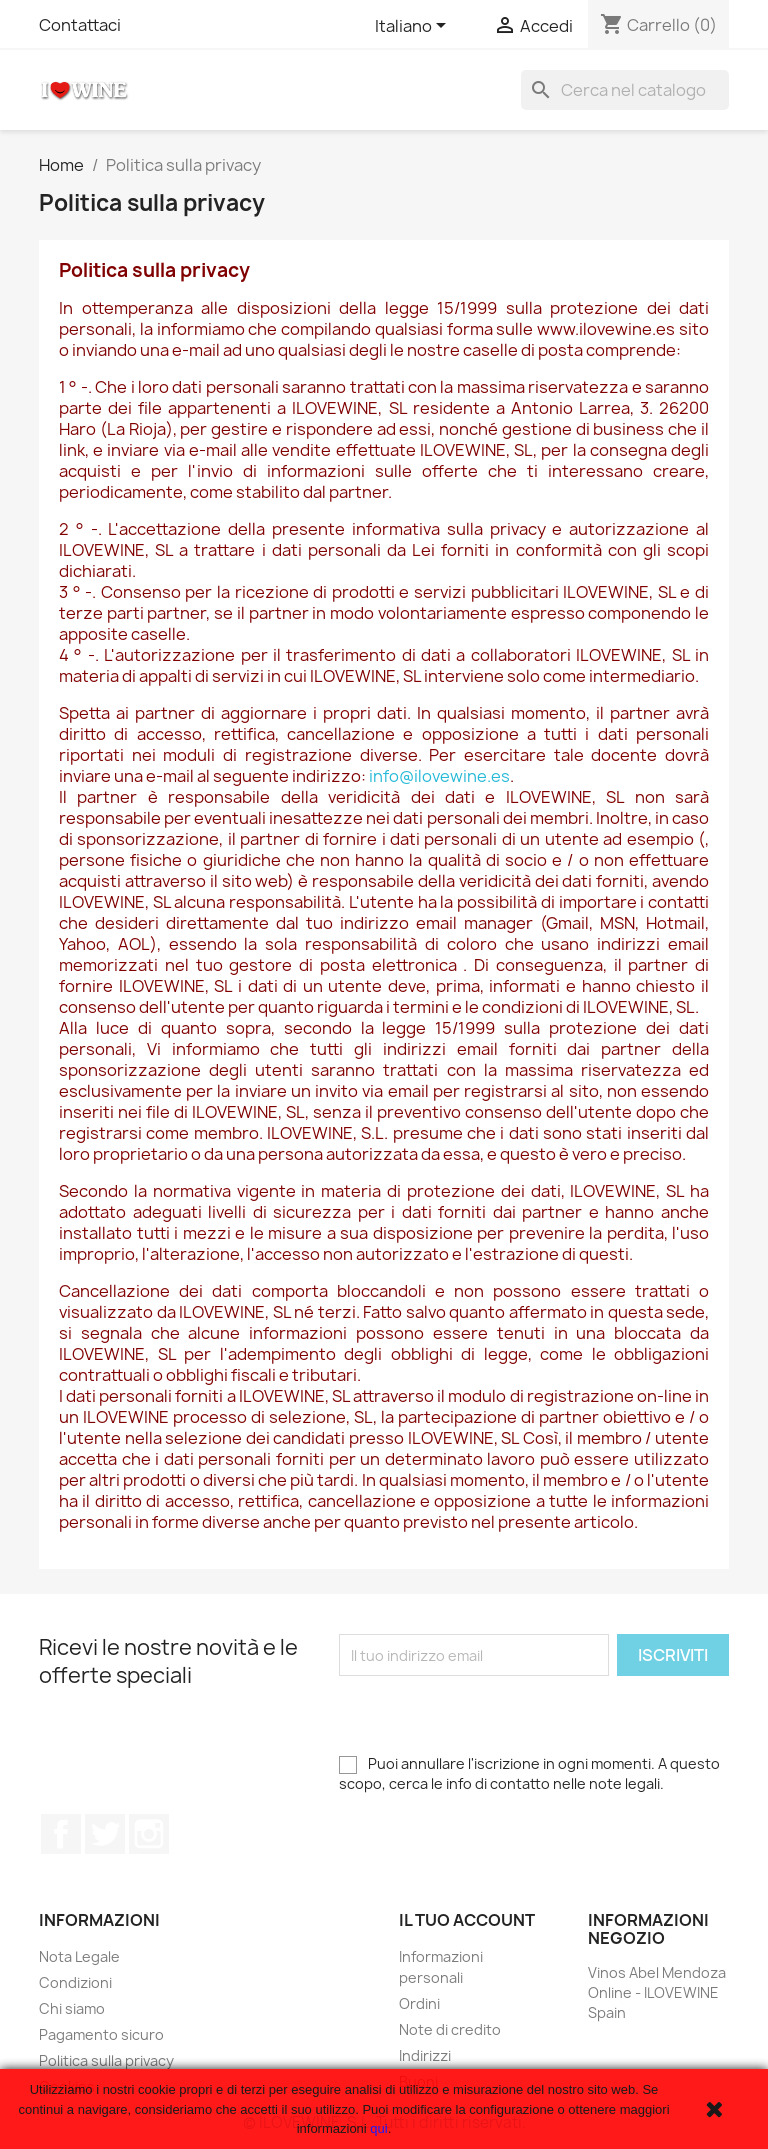 Image resolution: width=768 pixels, height=2149 pixels. Describe the element at coordinates (419, 2003) in the screenshot. I see `Ordini` at that location.